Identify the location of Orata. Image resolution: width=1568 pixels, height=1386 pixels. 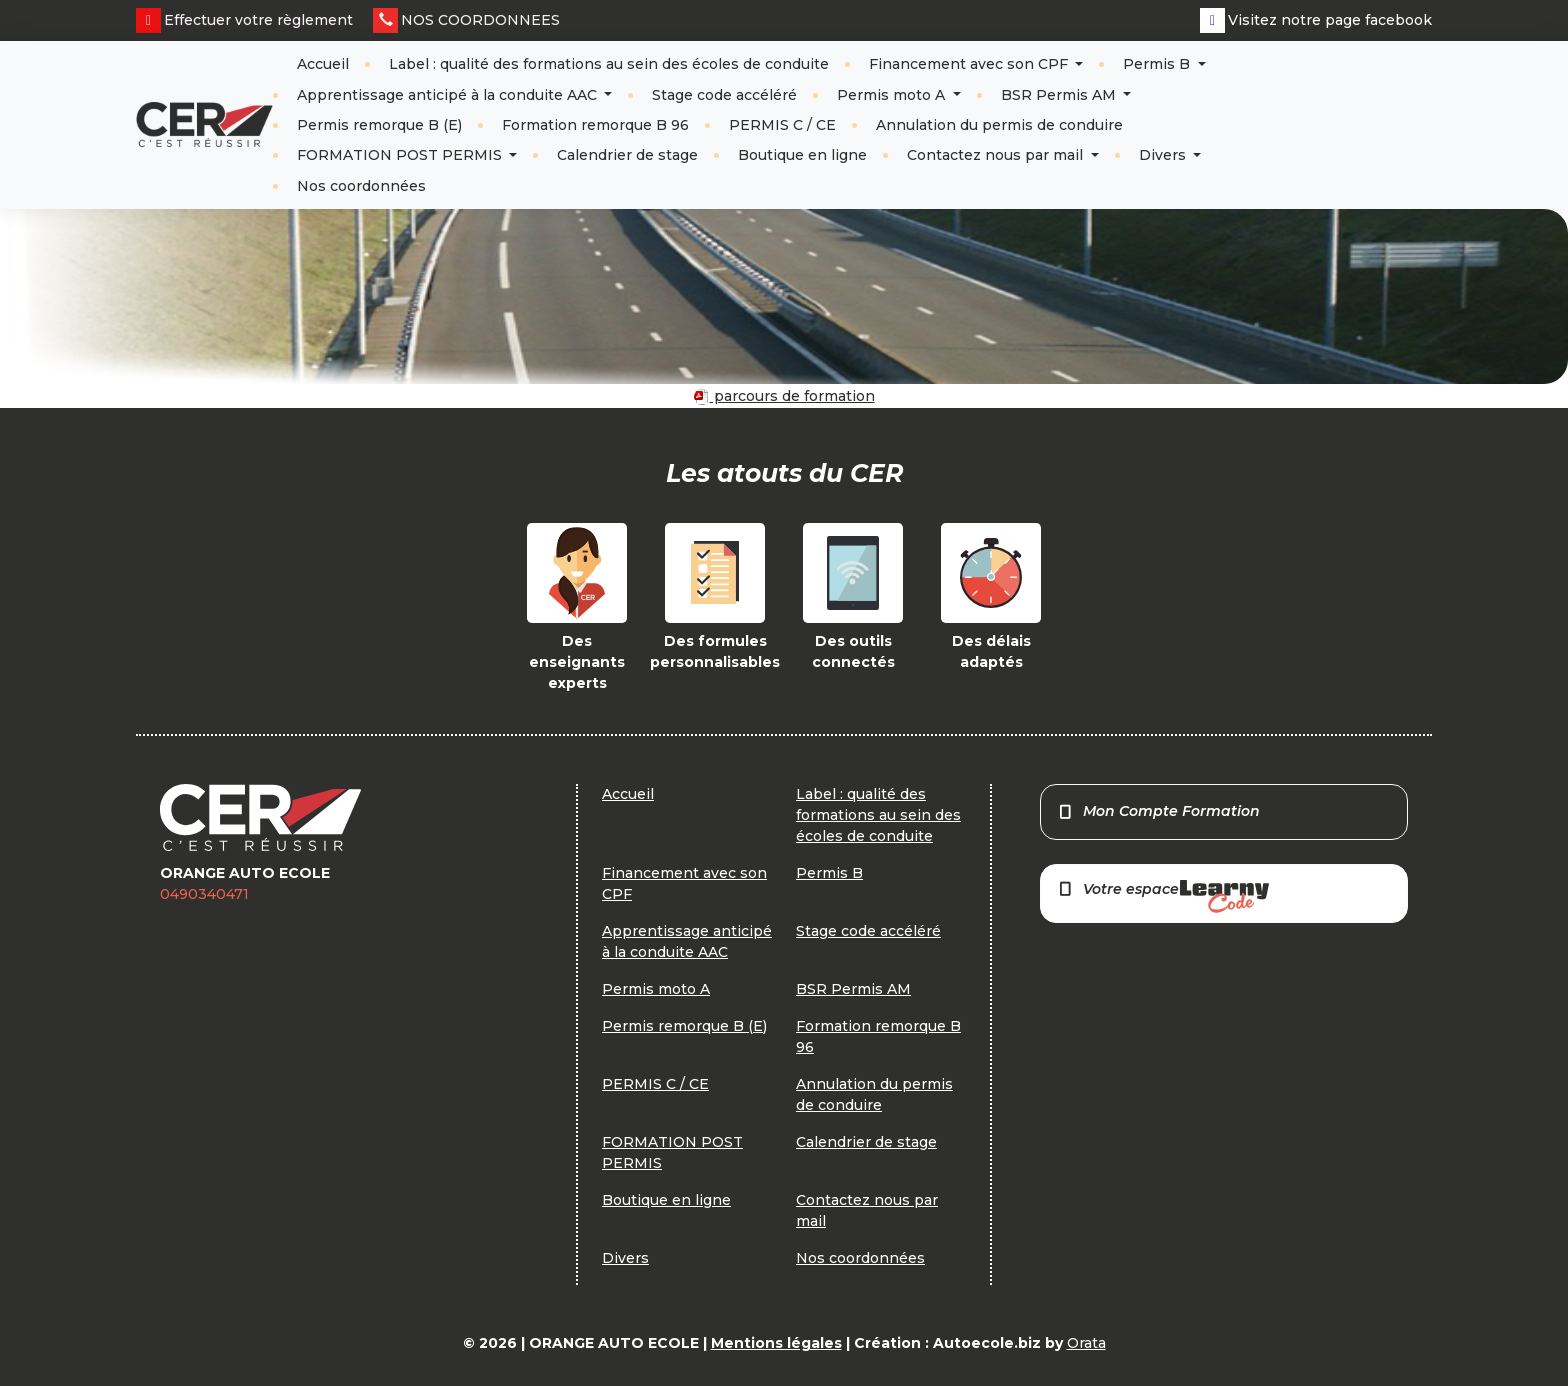
(1086, 1343).